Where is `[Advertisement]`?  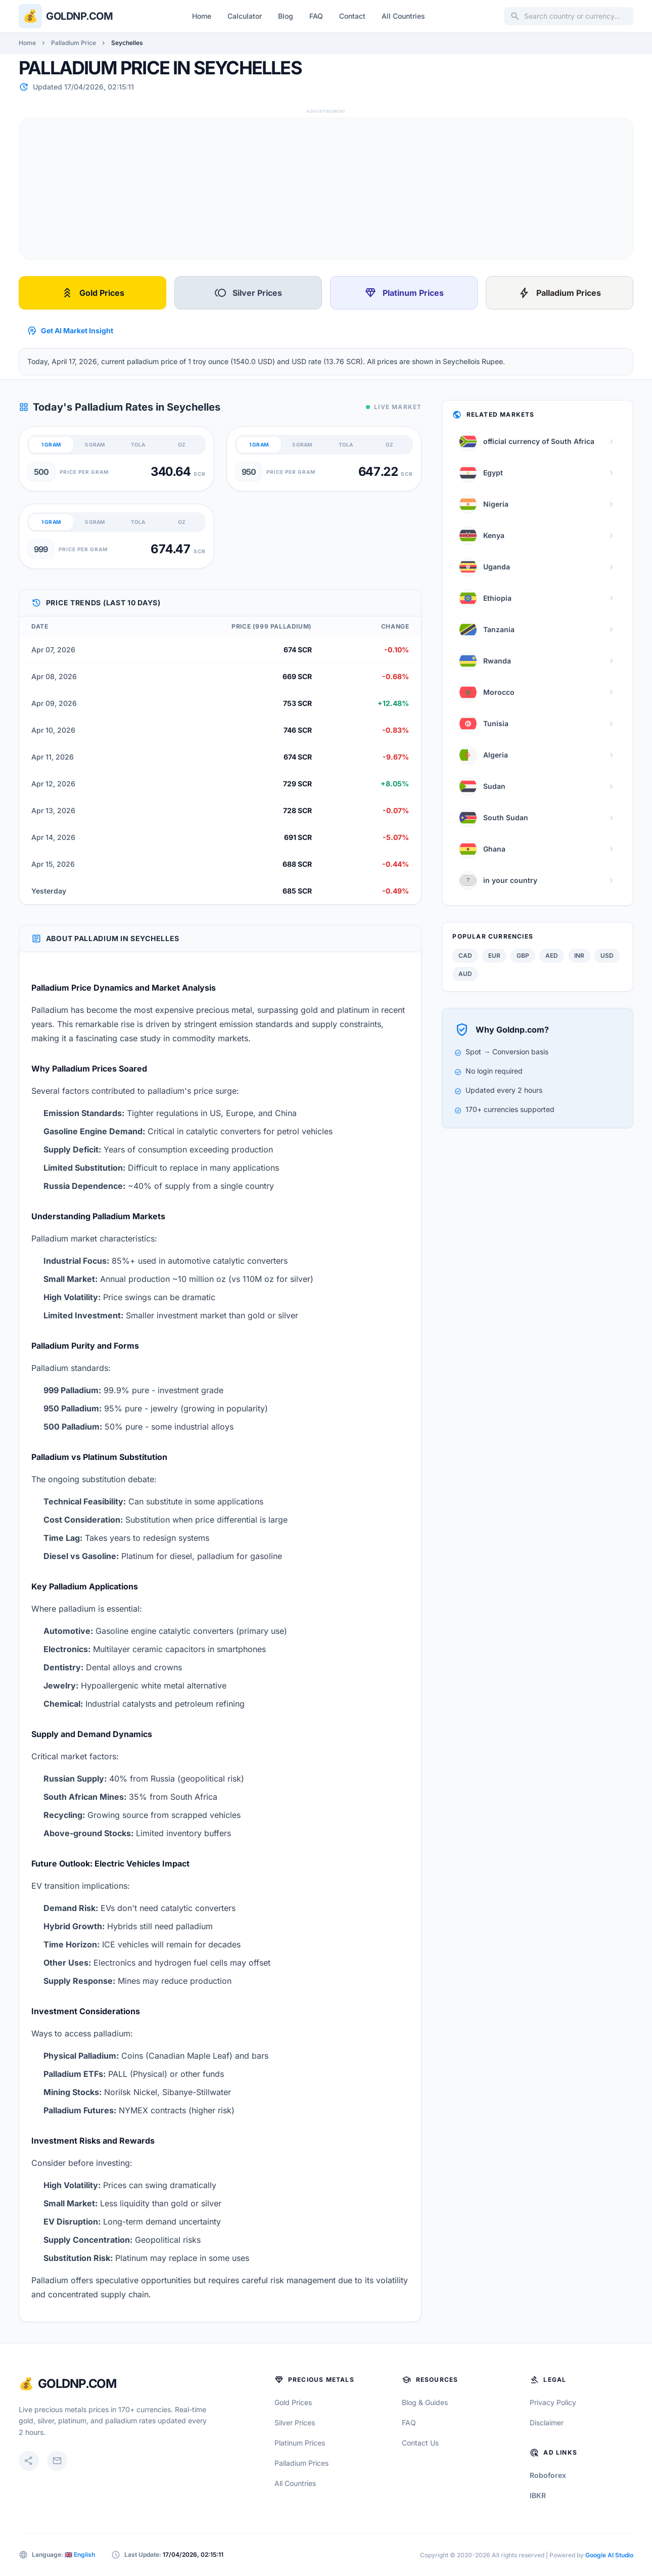 [Advertisement] is located at coordinates (322, 188).